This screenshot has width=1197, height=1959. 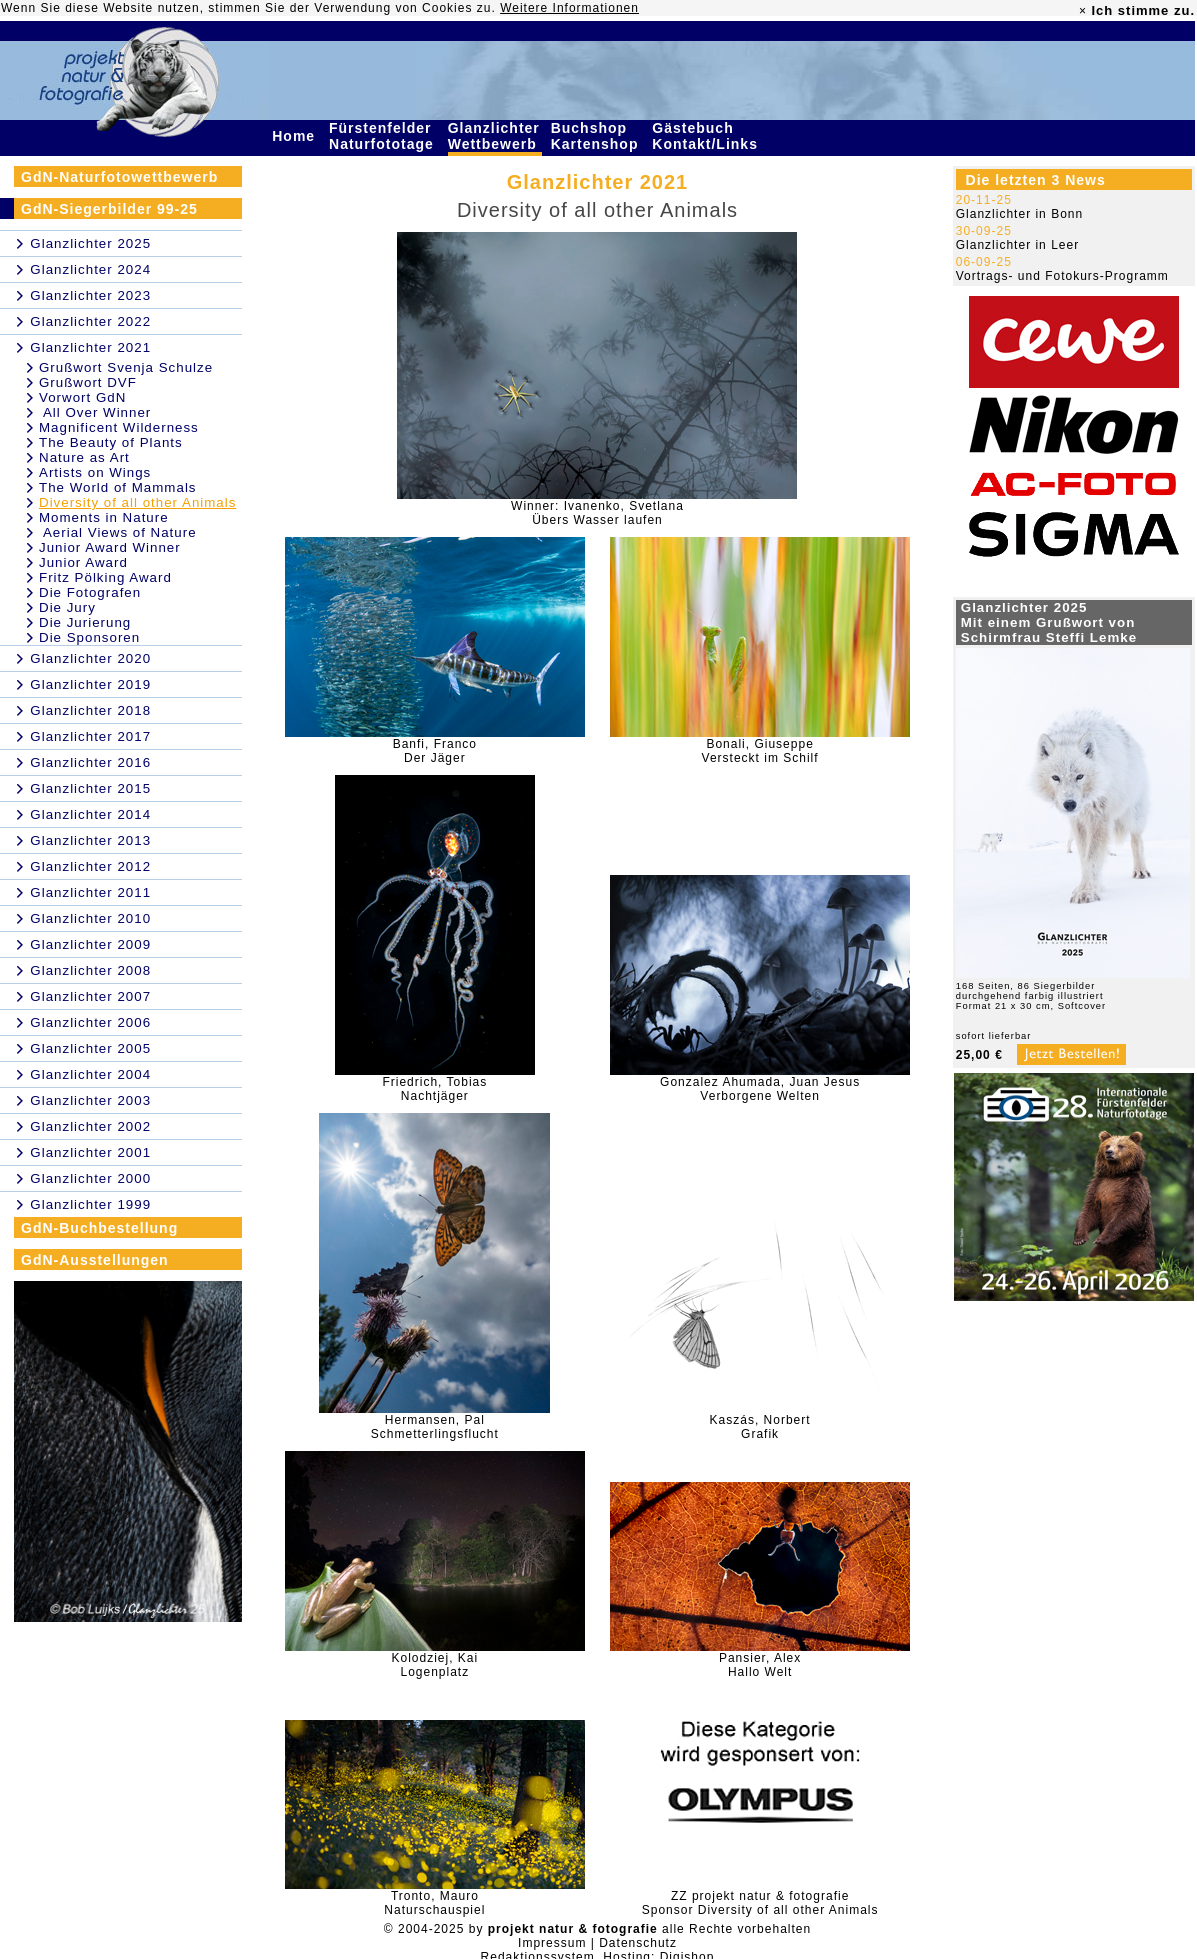 What do you see at coordinates (1019, 214) in the screenshot?
I see `Glanzlichter in Bonn` at bounding box center [1019, 214].